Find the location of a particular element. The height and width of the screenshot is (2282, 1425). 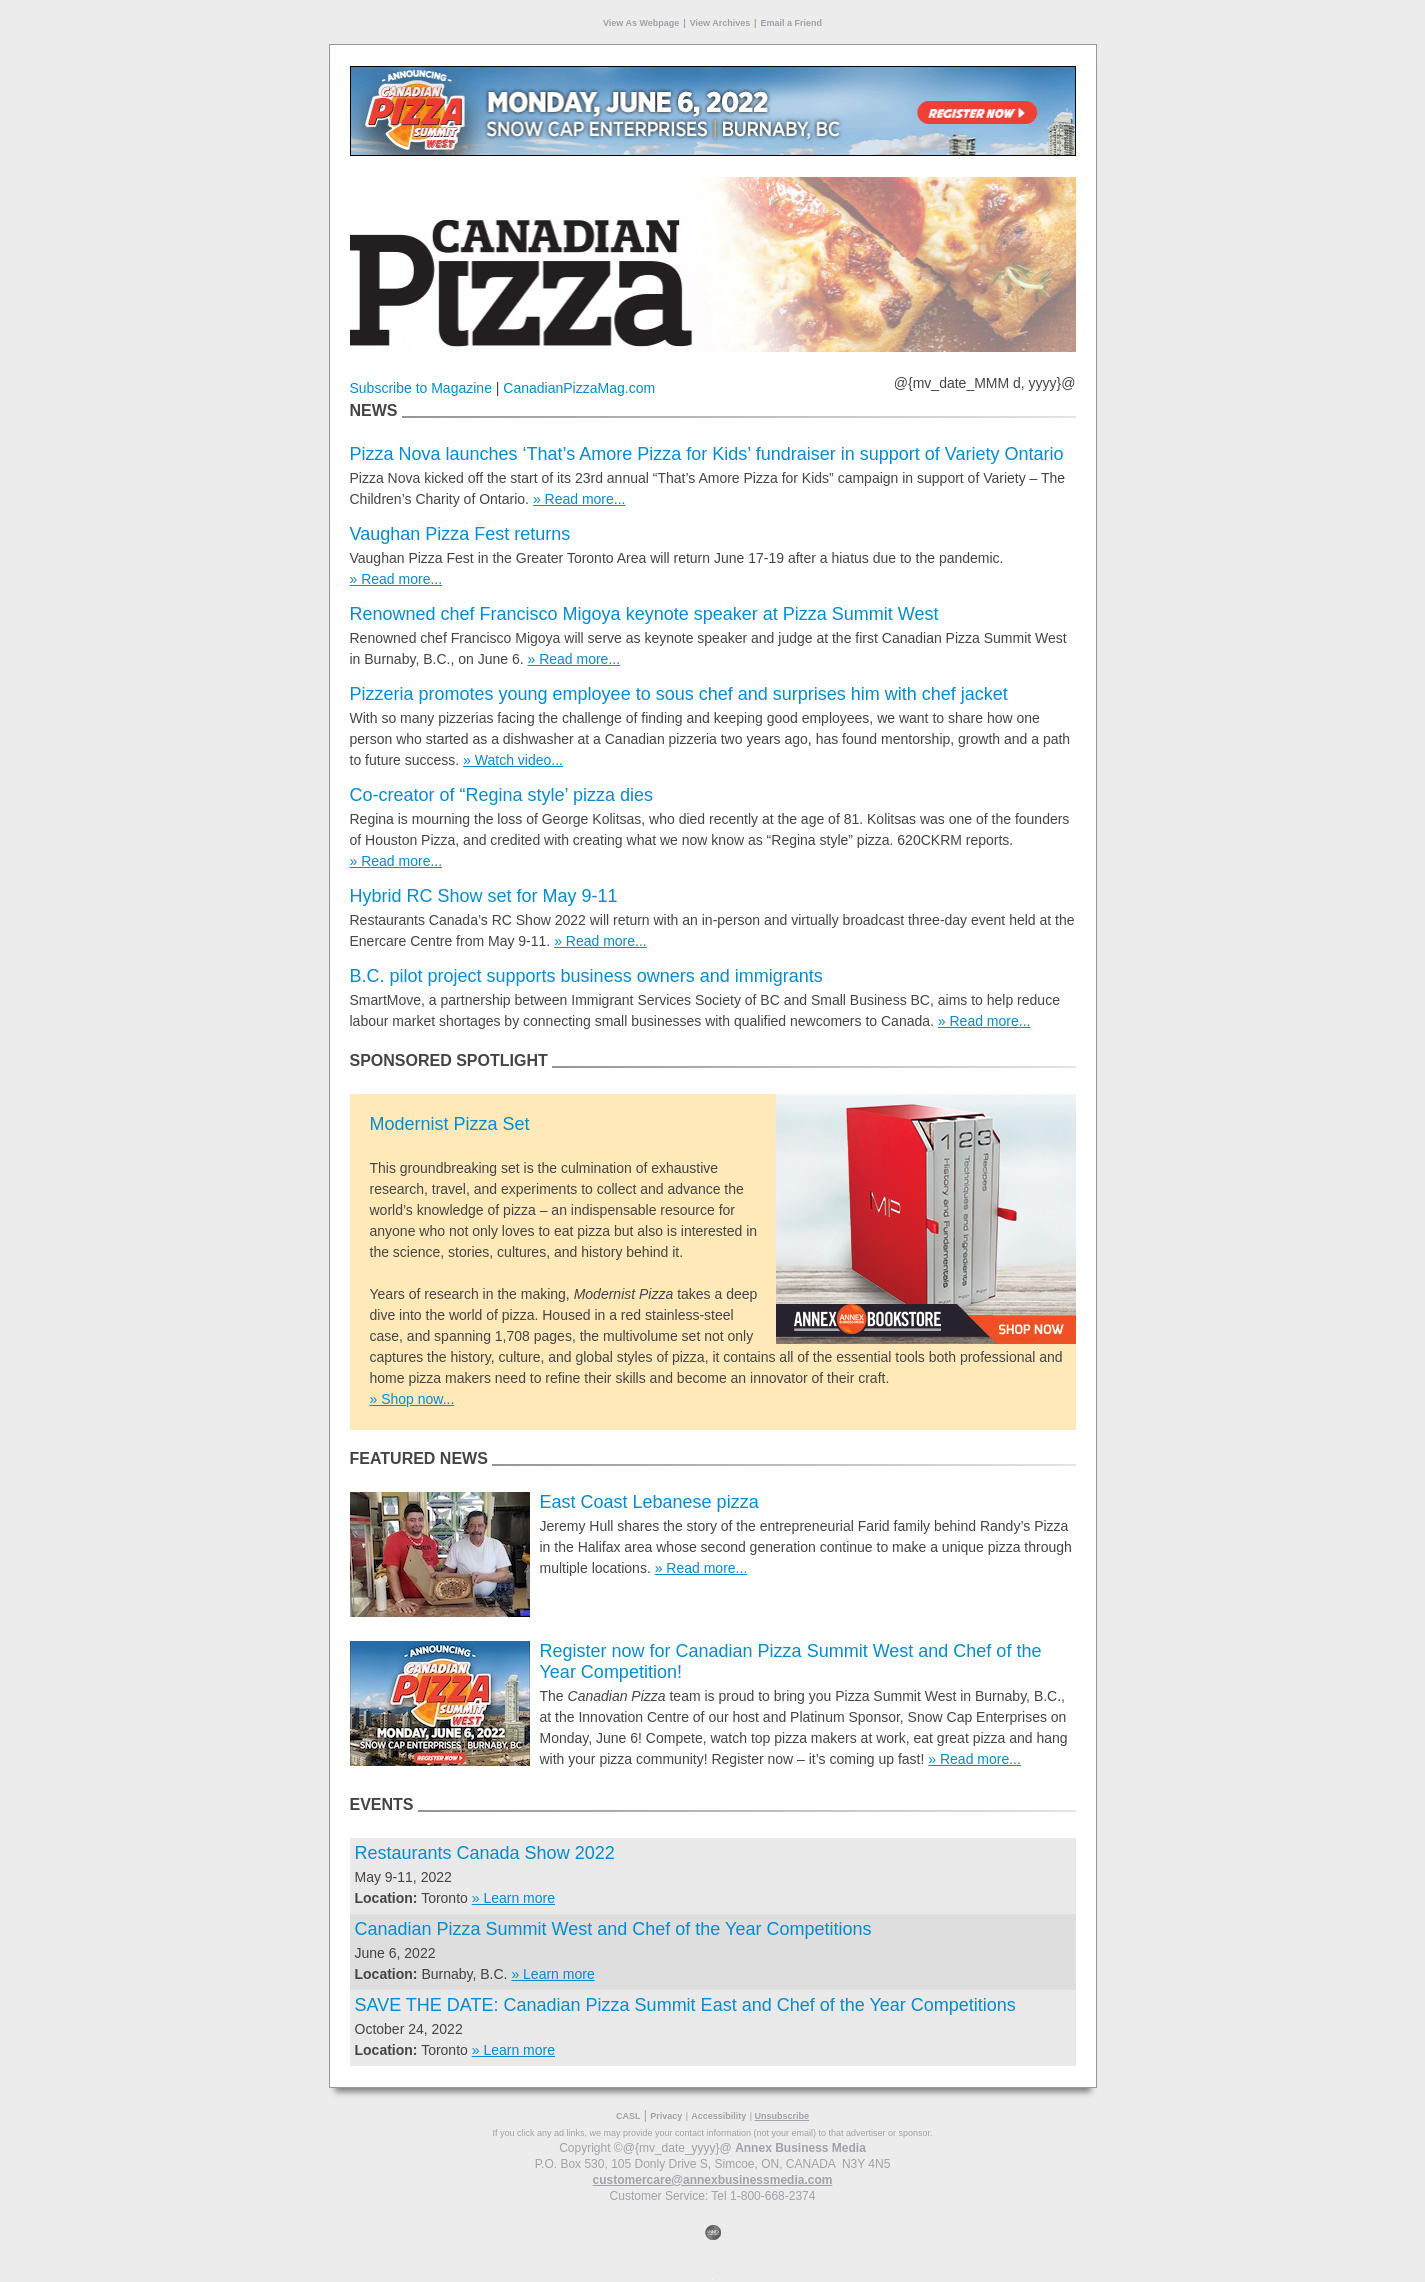

CASL is located at coordinates (628, 2116).